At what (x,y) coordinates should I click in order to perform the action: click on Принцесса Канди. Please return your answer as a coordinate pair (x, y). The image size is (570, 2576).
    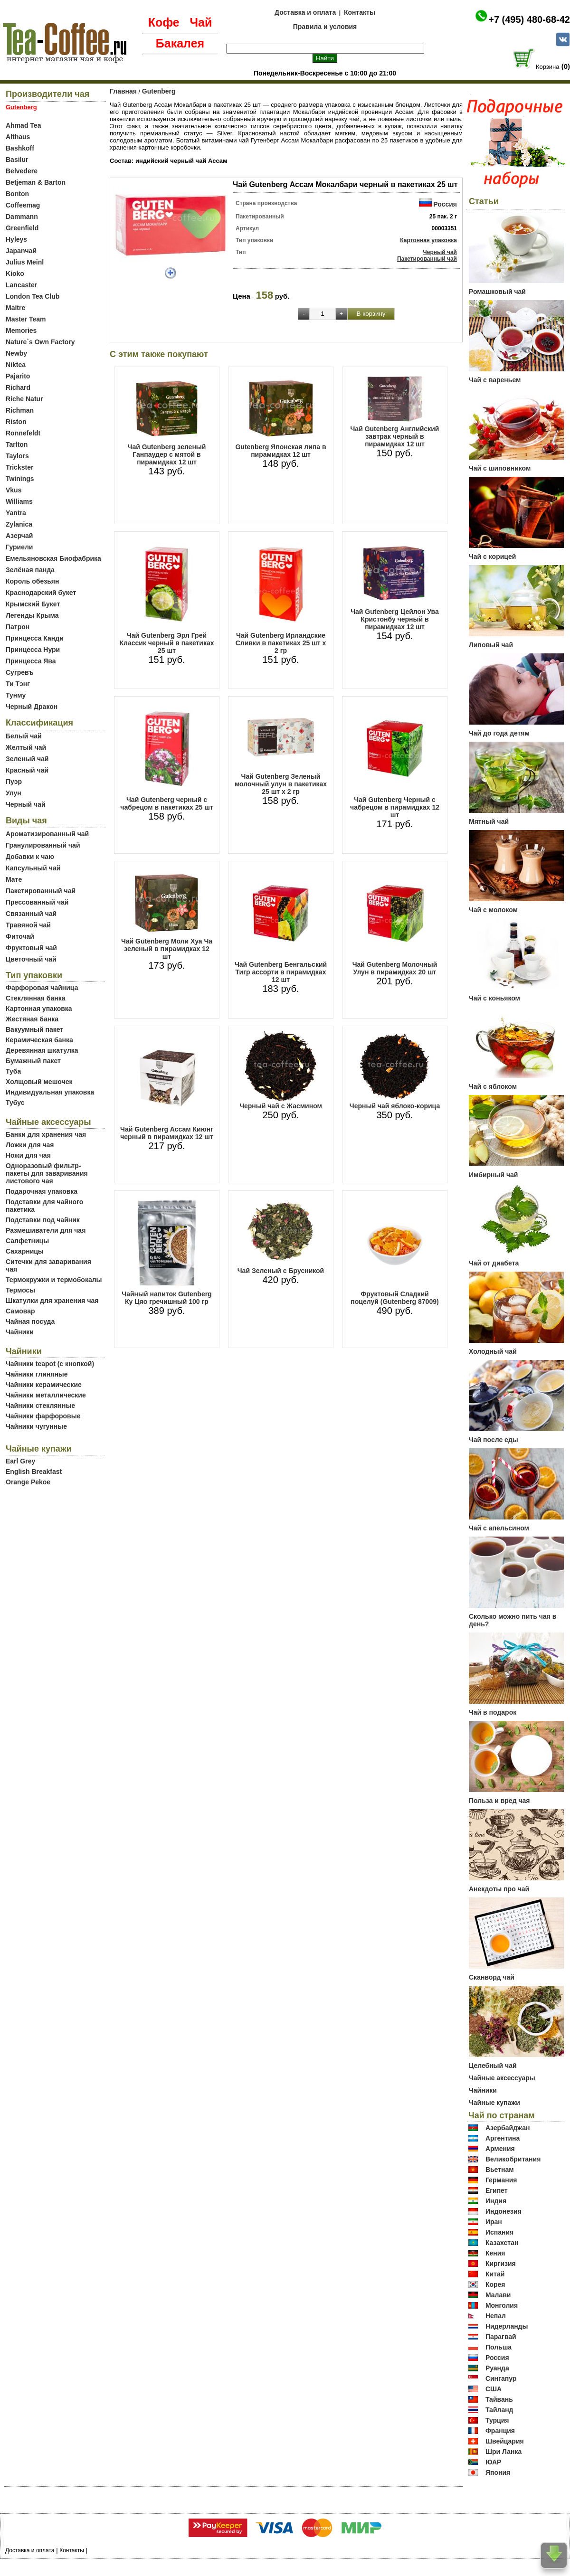
    Looking at the image, I should click on (35, 638).